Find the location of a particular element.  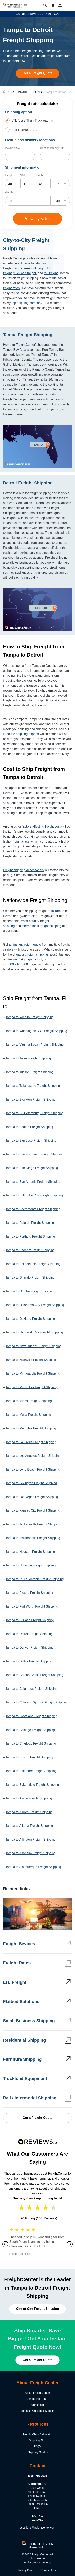

Tampa to Oakland Freight Shipping is located at coordinates (30, 1318).